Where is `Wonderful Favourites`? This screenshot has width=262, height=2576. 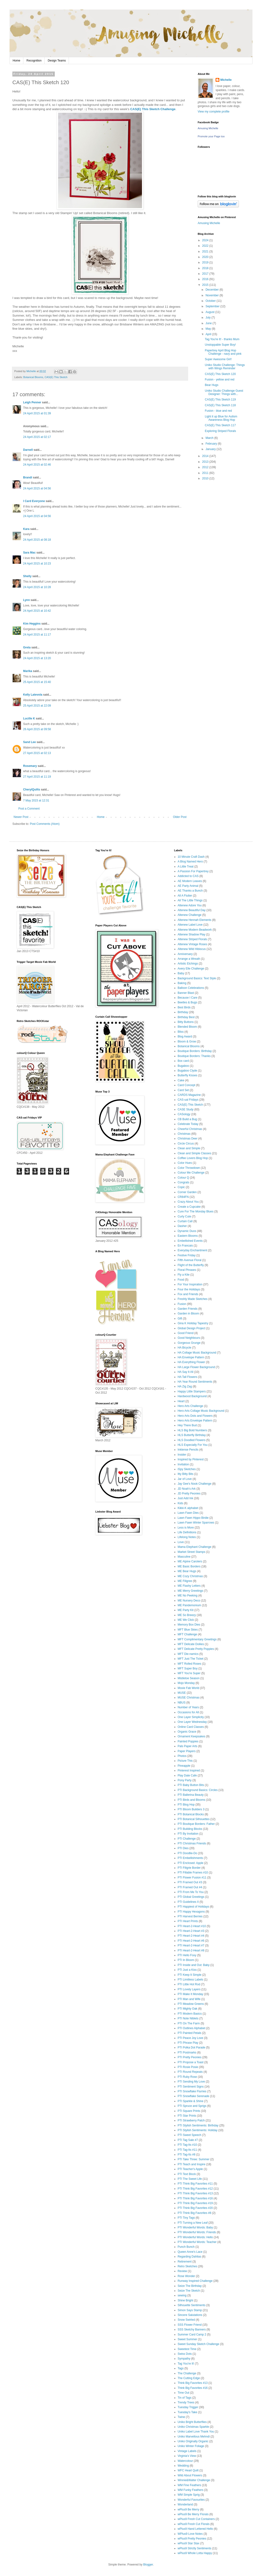
Wonderful Favourites is located at coordinates (191, 2499).